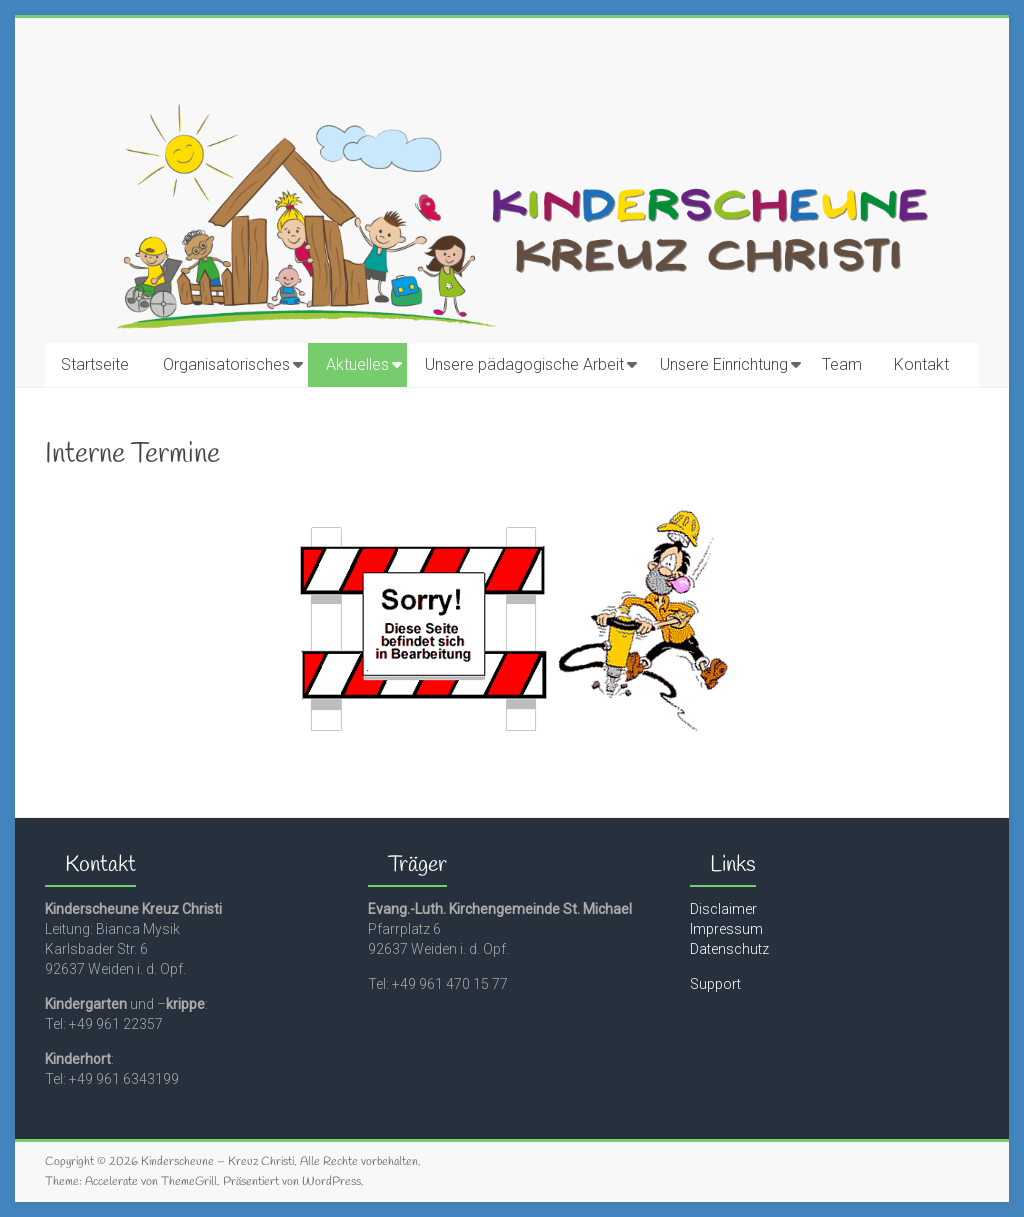 The image size is (1024, 1217). Describe the element at coordinates (729, 949) in the screenshot. I see `Datenschutz` at that location.